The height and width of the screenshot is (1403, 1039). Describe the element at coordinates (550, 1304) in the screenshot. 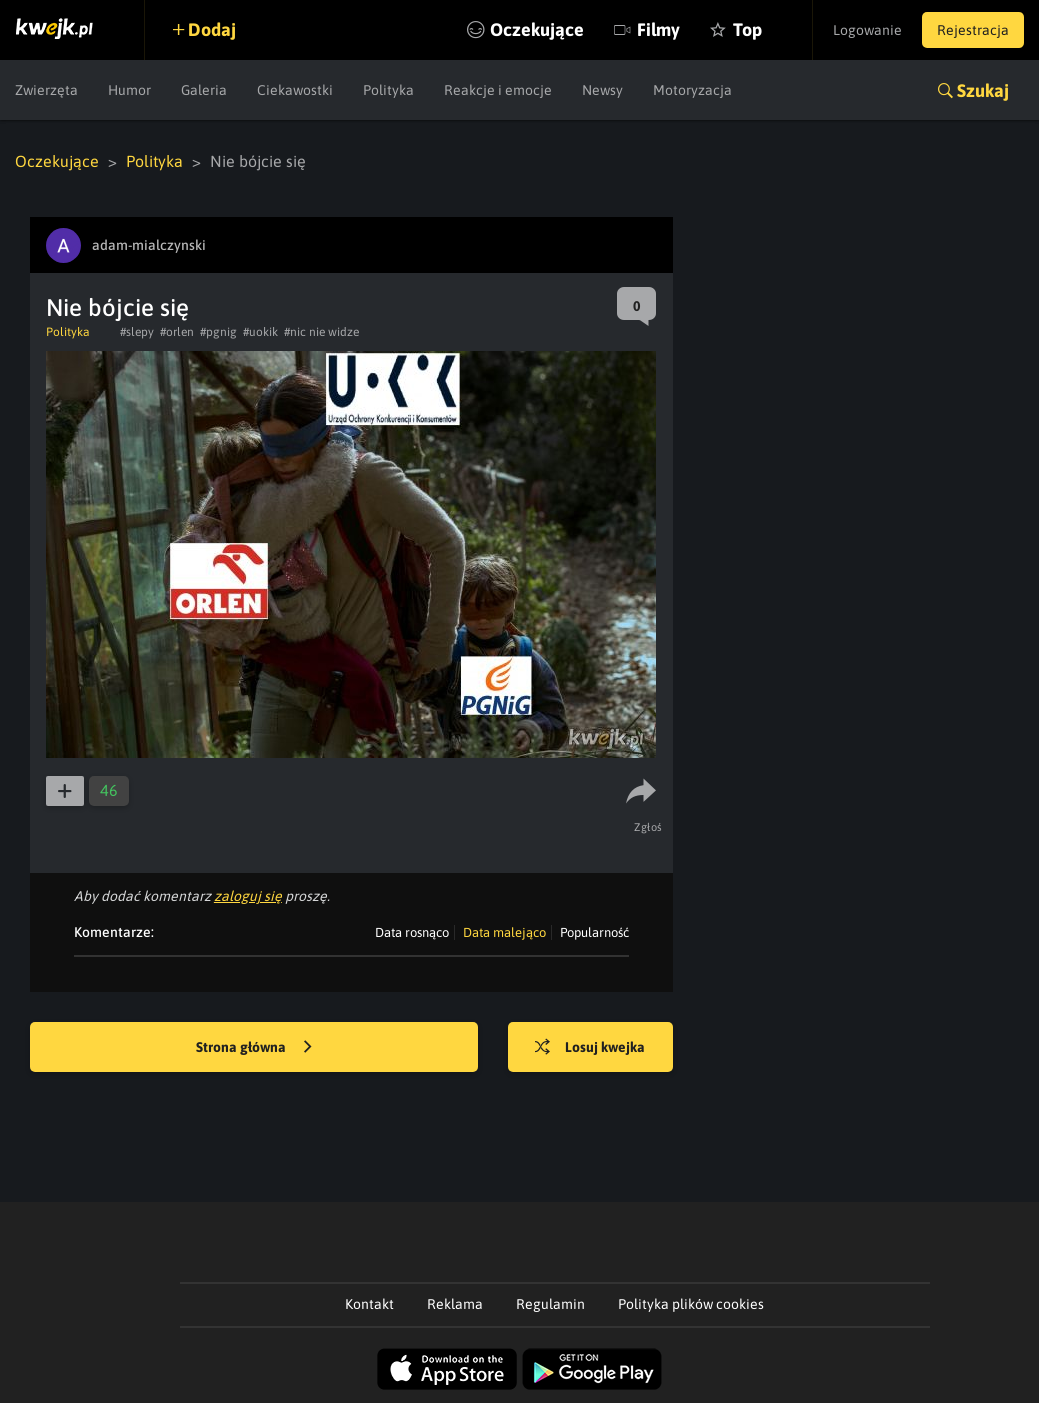

I see `Regulamin` at that location.